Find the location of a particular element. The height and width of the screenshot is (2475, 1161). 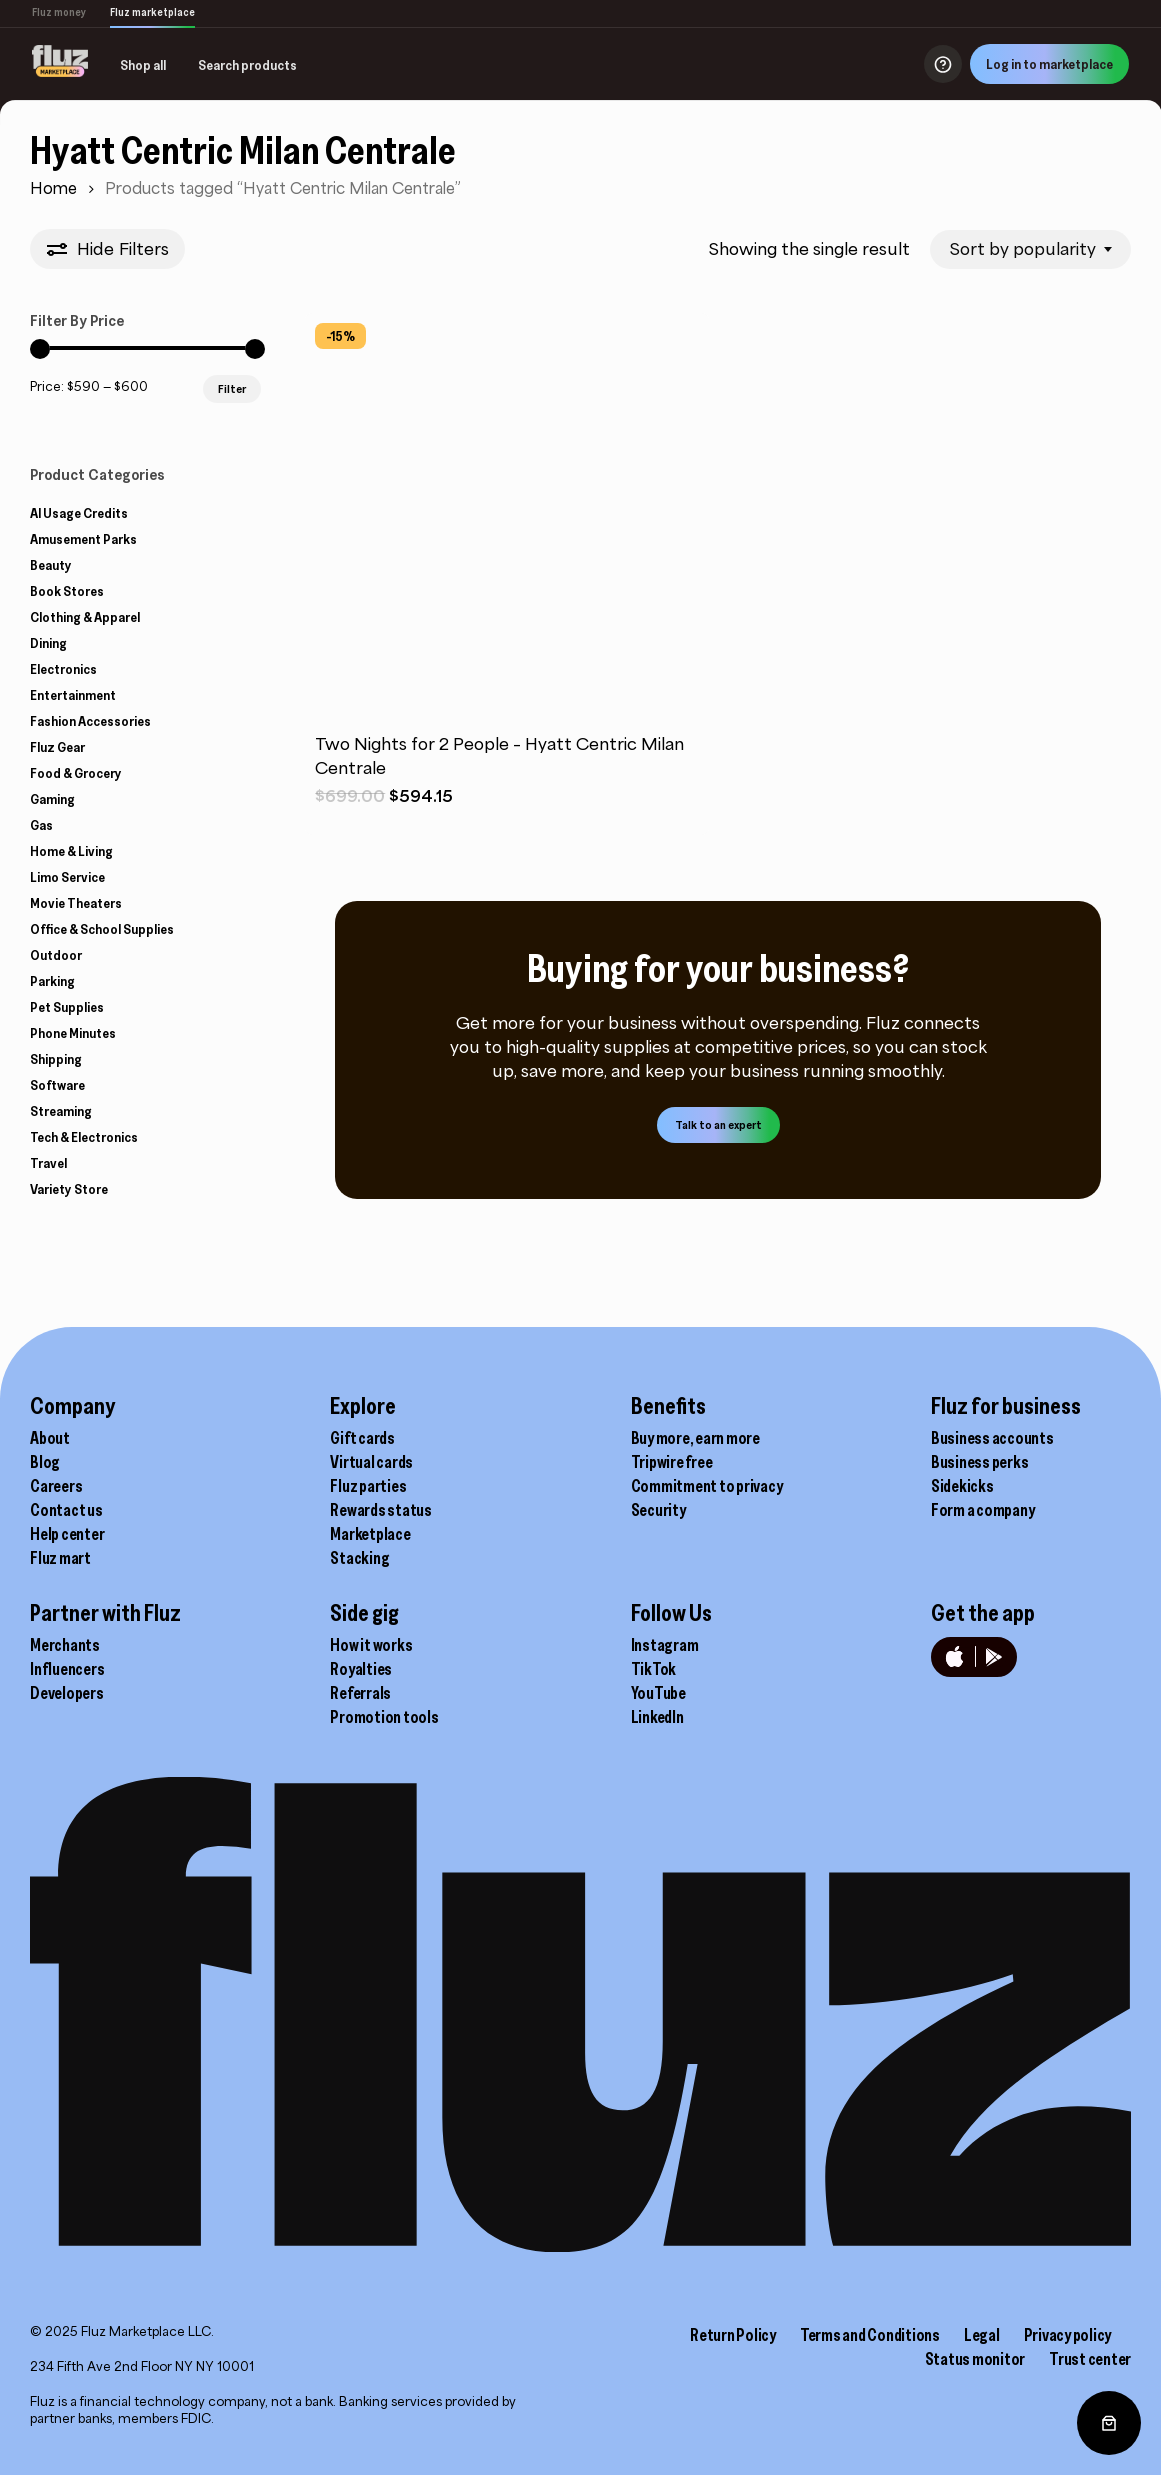

Book Stores is located at coordinates (67, 591).